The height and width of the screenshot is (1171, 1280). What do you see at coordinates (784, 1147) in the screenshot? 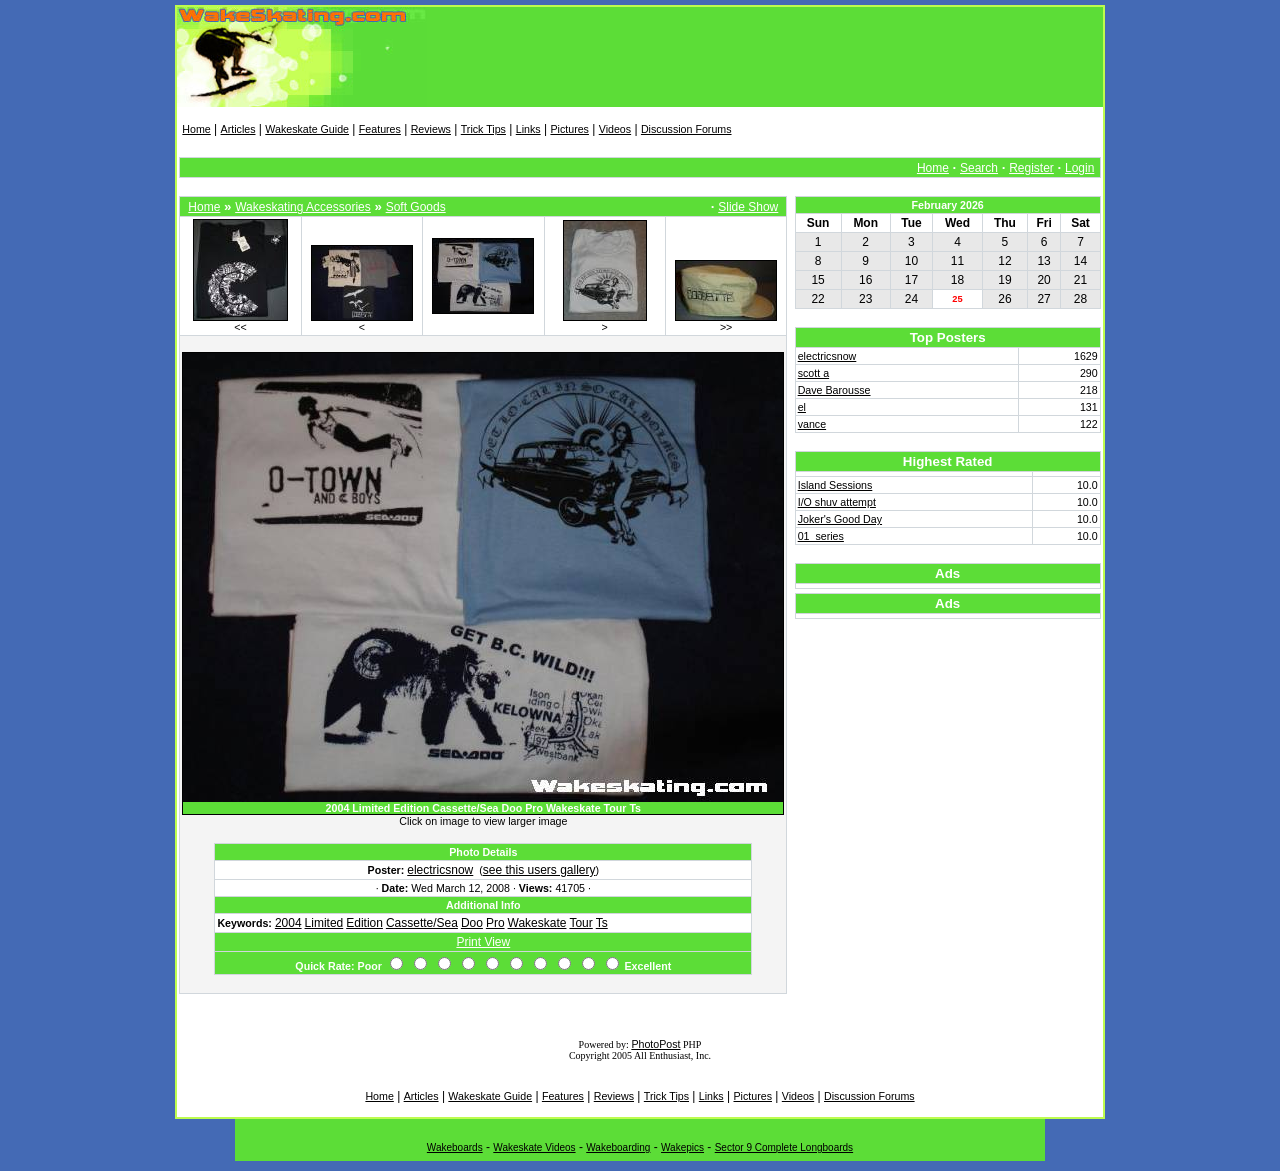
I see `Sector 9 Complete Longboards` at bounding box center [784, 1147].